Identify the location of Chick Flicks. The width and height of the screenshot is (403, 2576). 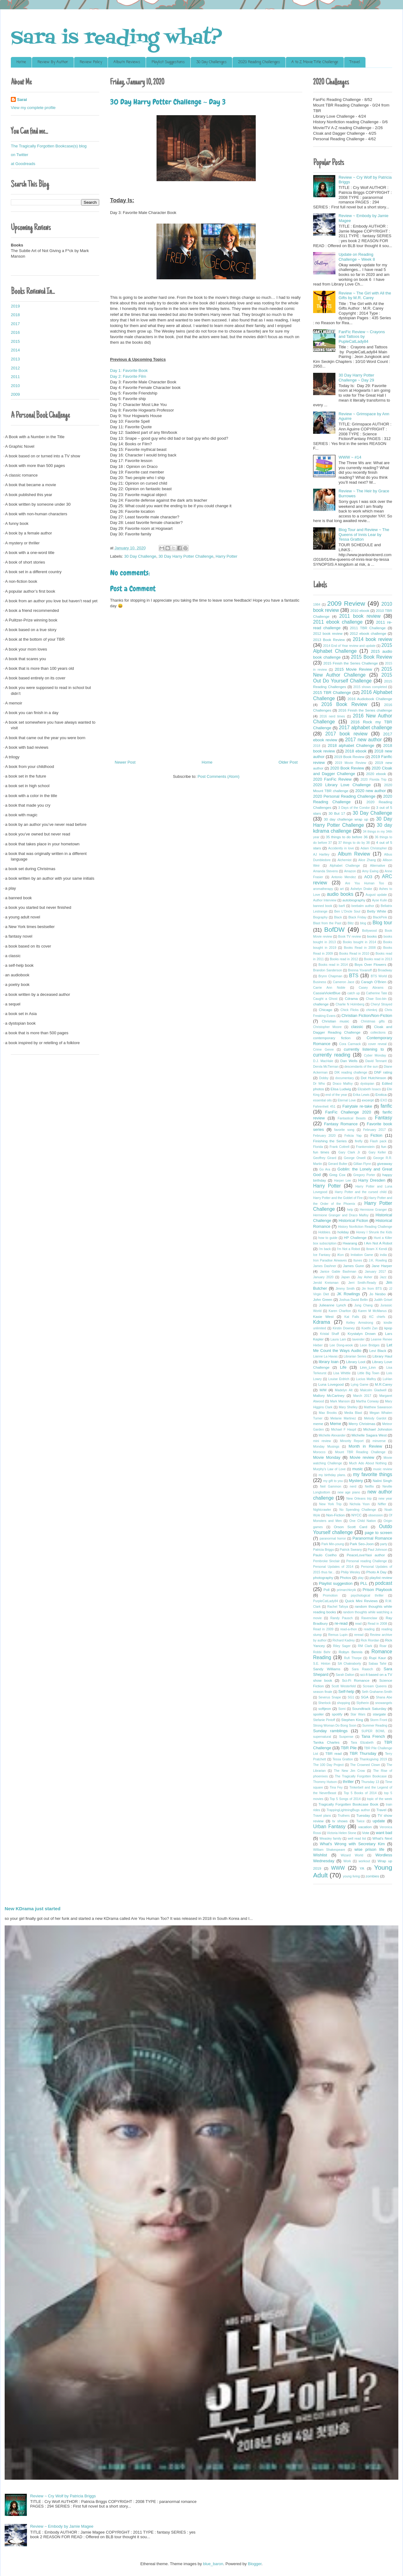
(349, 1010).